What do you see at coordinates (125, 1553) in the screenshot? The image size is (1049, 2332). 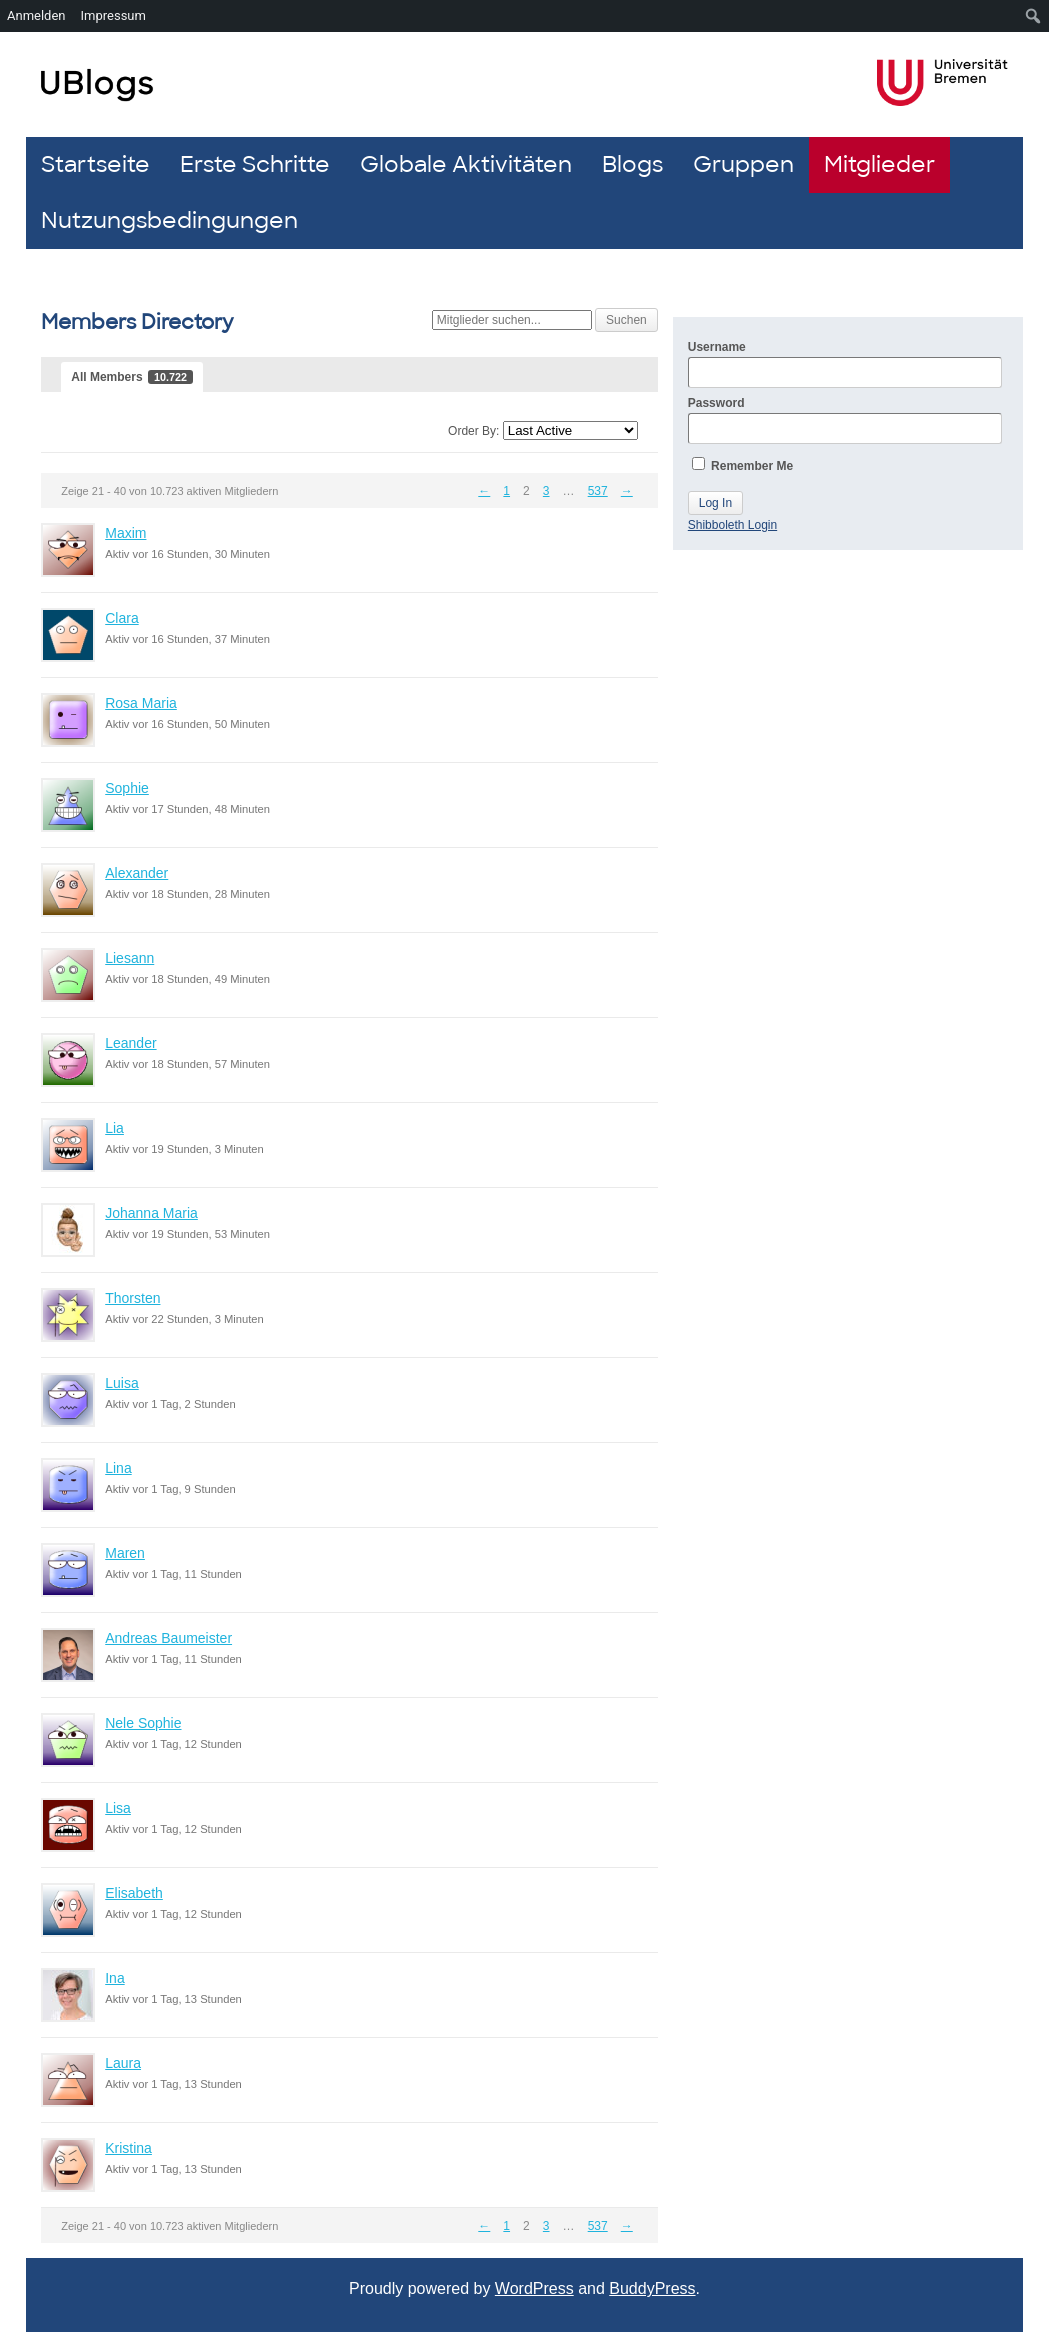 I see `Maren` at bounding box center [125, 1553].